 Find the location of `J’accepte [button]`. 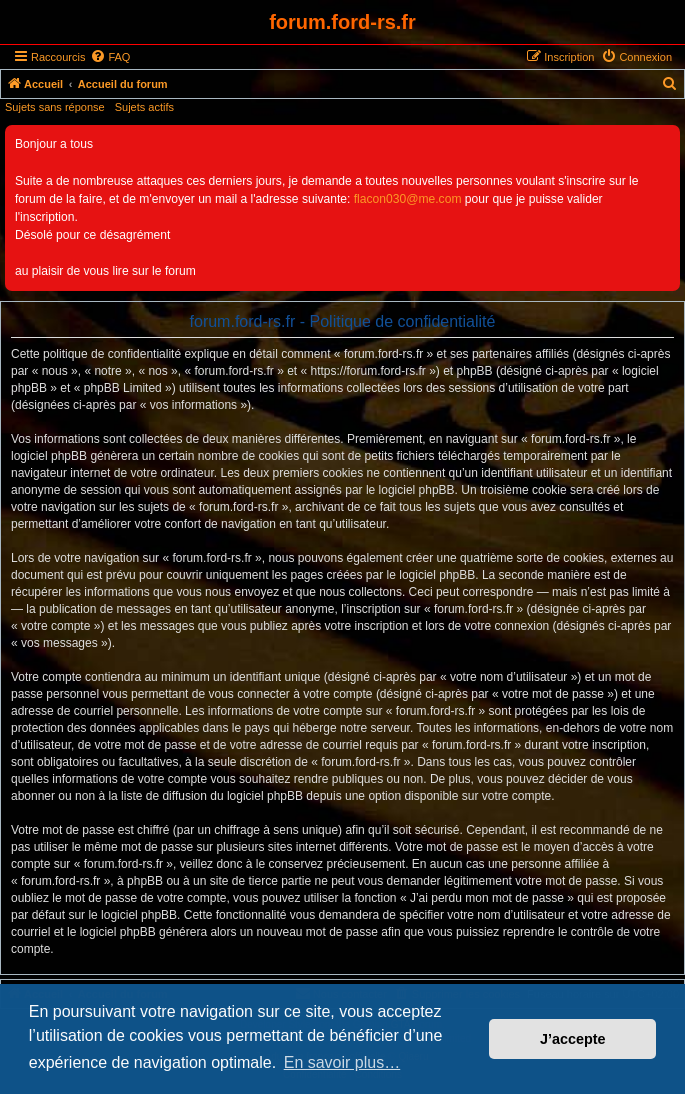

J’accepte [button] is located at coordinates (573, 1039).